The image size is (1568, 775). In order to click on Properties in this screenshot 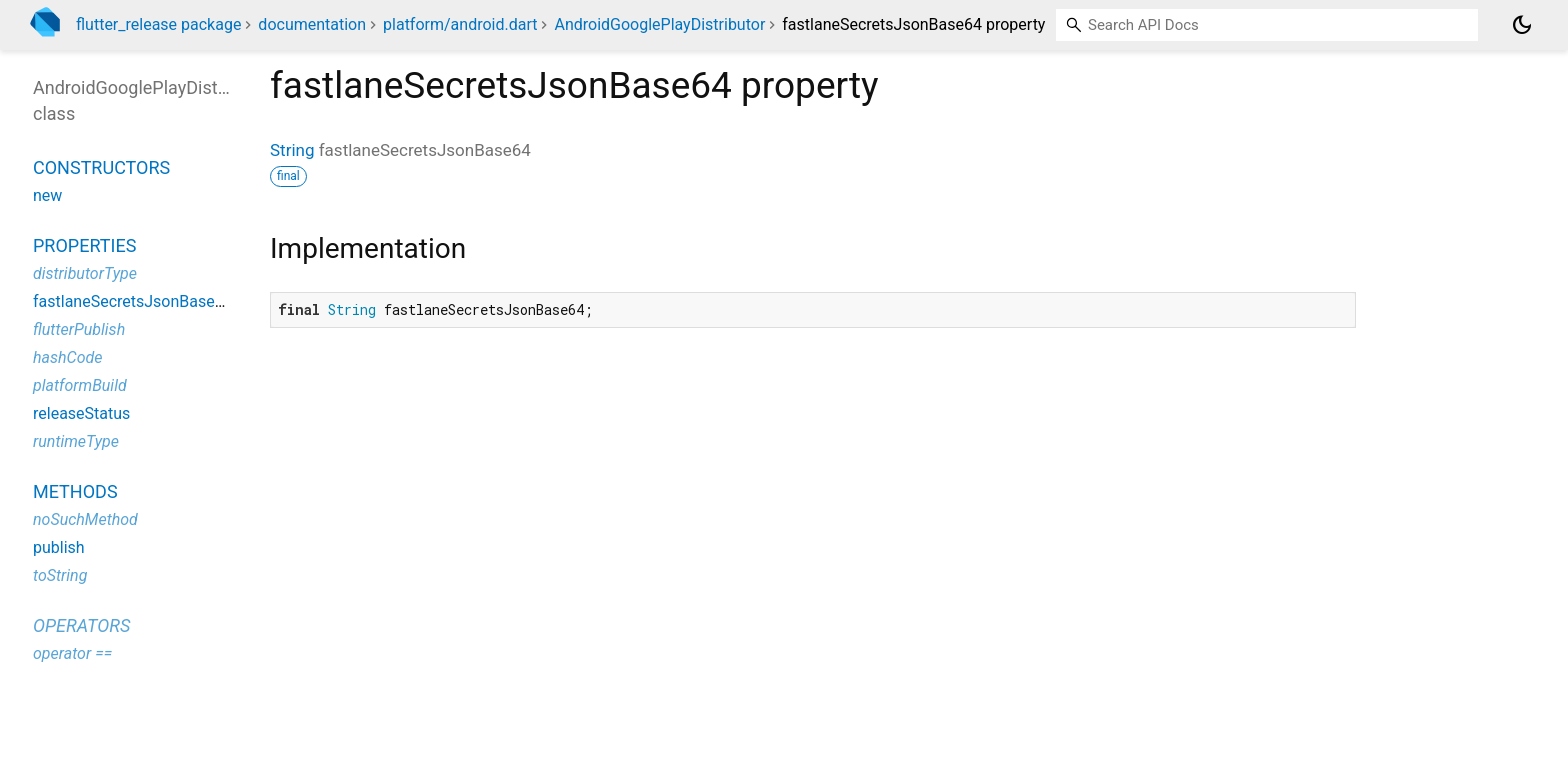, I will do `click(84, 245)`.